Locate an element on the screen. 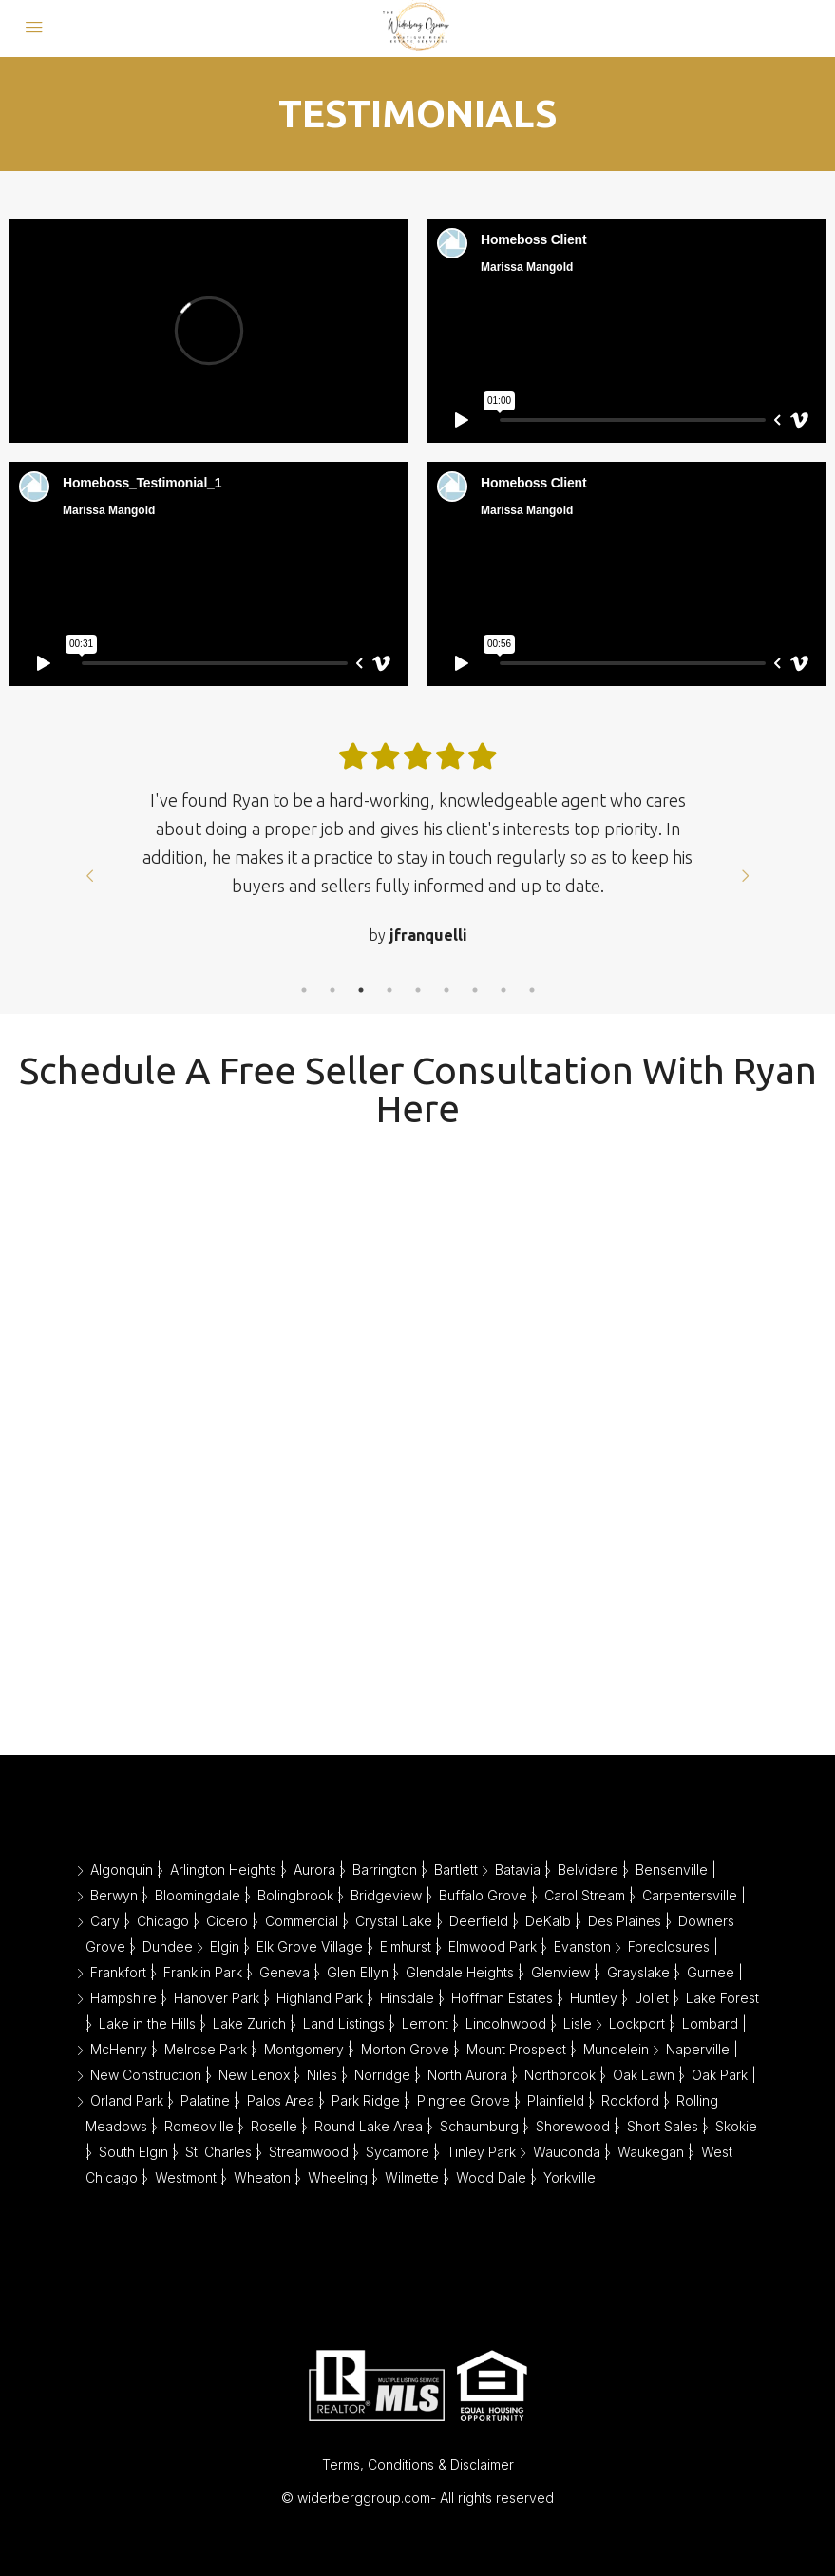 This screenshot has height=2576, width=835. Next is located at coordinates (745, 876).